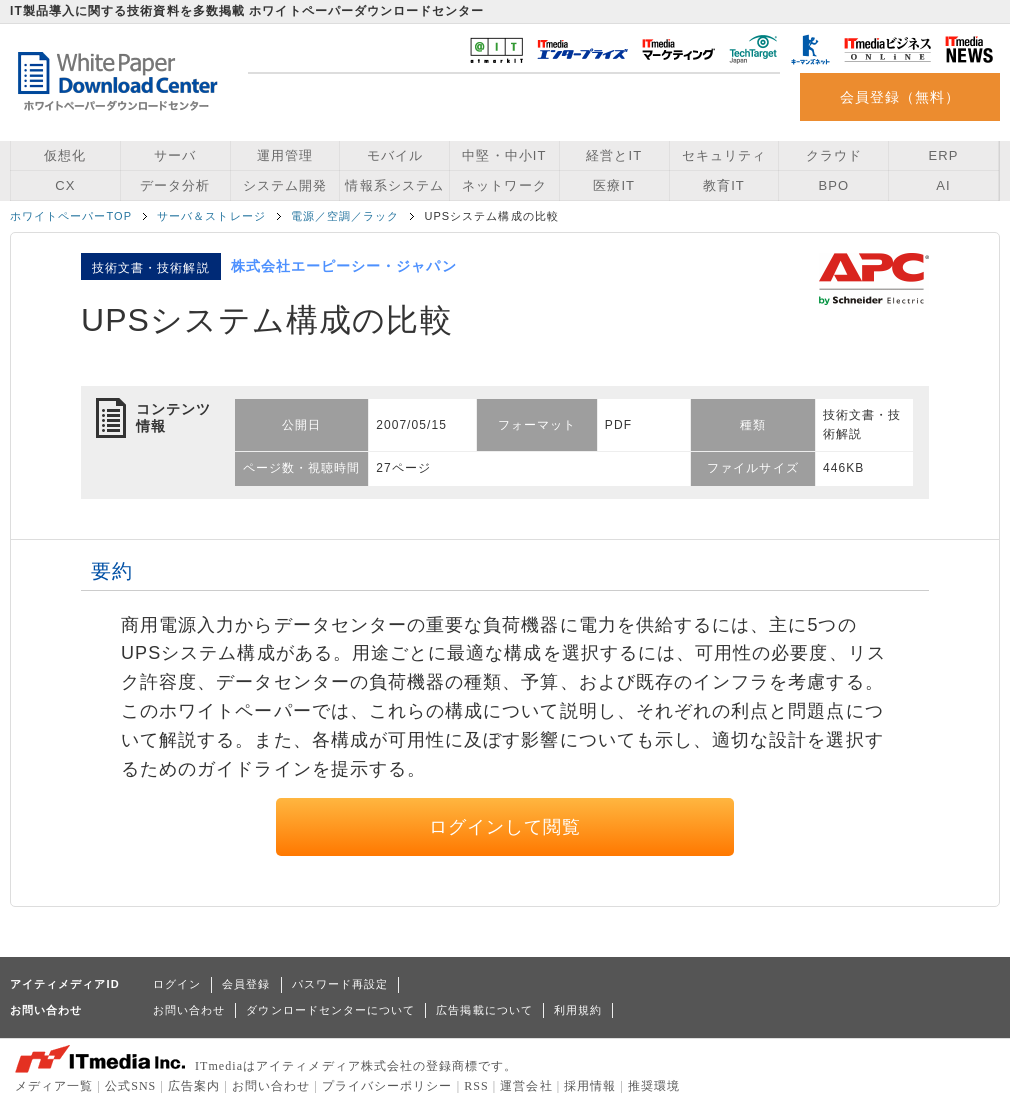  Describe the element at coordinates (395, 155) in the screenshot. I see `モバイル` at that location.